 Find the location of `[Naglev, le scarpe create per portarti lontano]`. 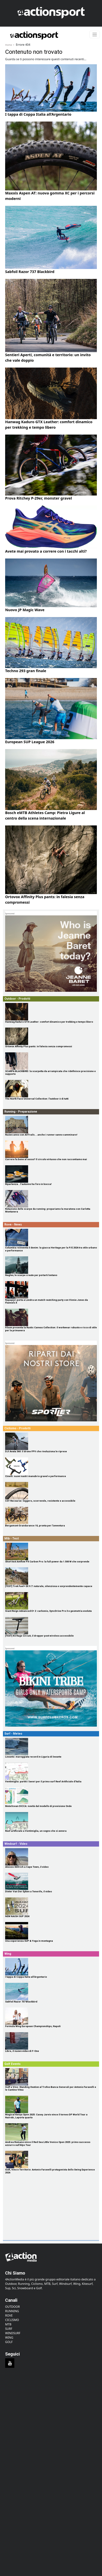

[Naglev, le scarpe create per portarti lontano] is located at coordinates (51, 1265).